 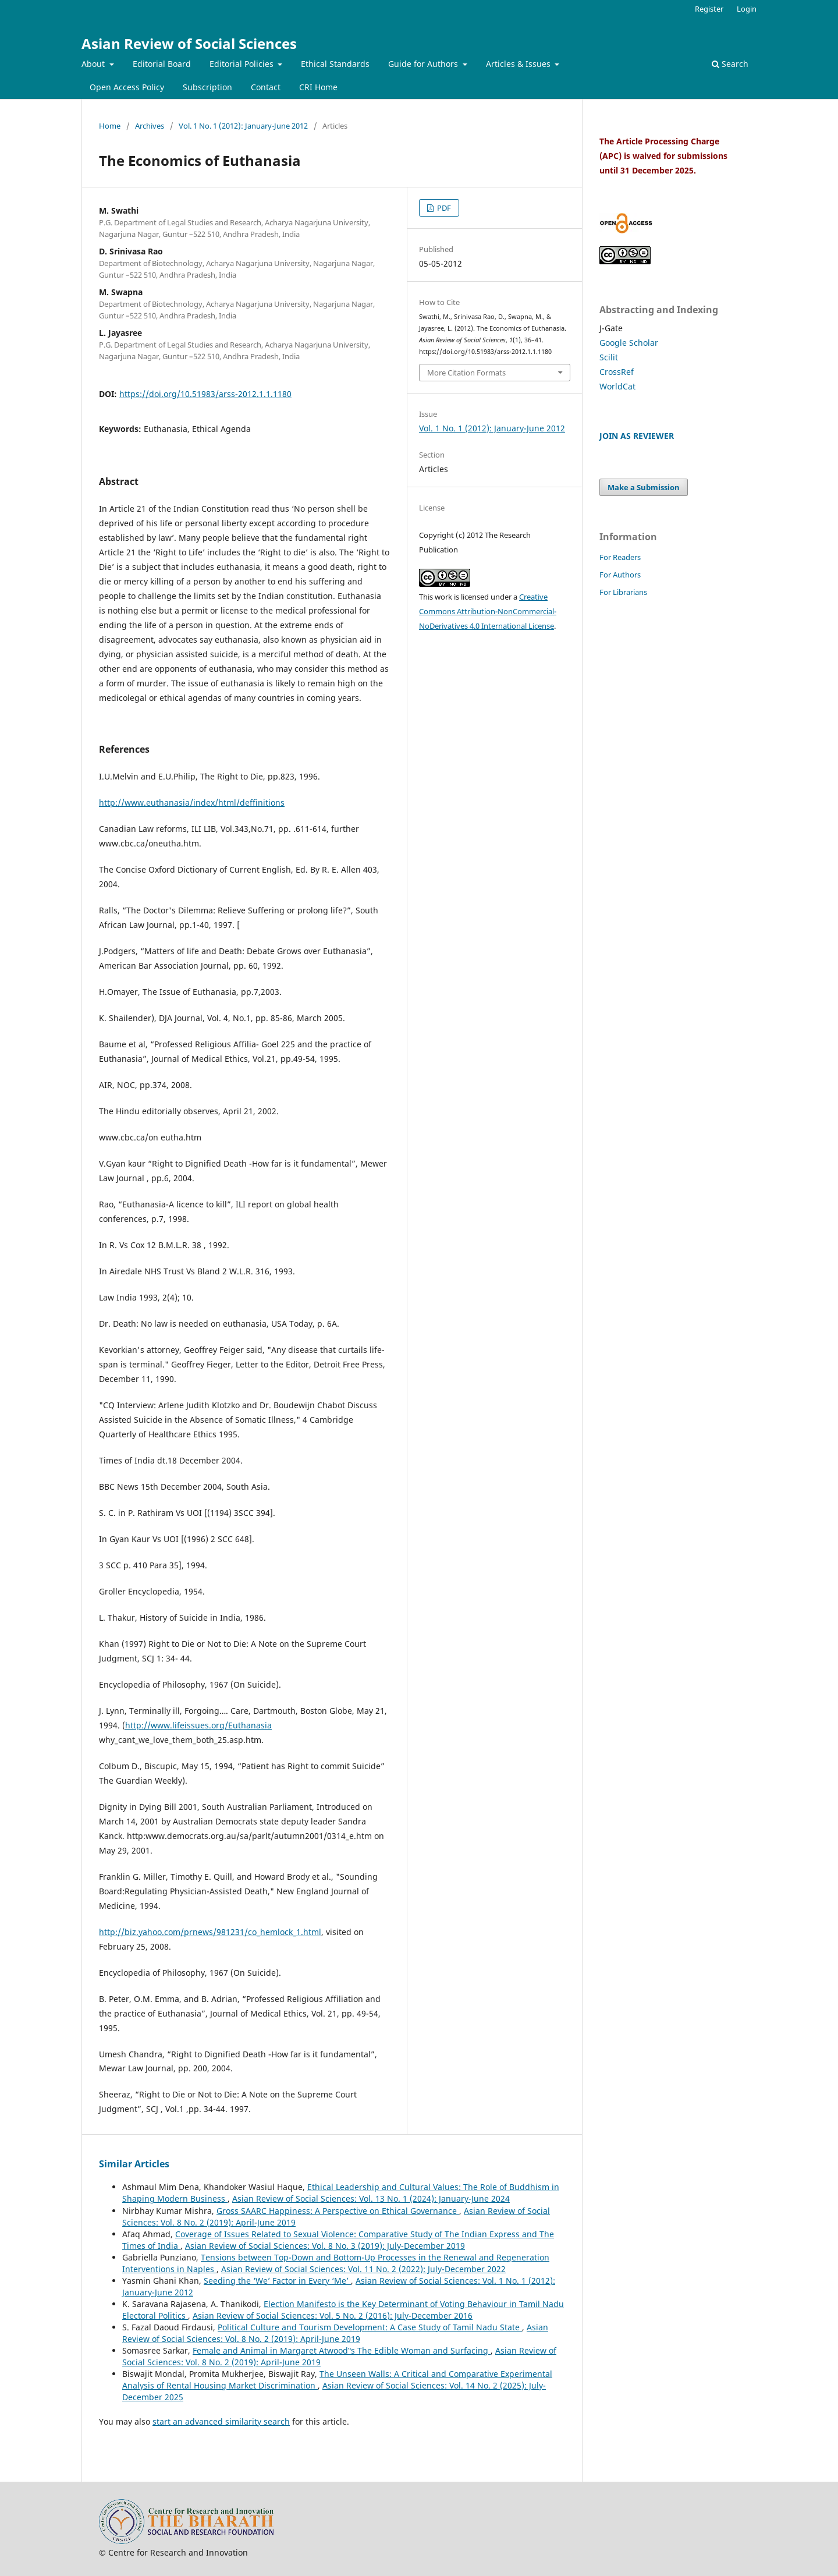 What do you see at coordinates (623, 592) in the screenshot?
I see `For Librarians` at bounding box center [623, 592].